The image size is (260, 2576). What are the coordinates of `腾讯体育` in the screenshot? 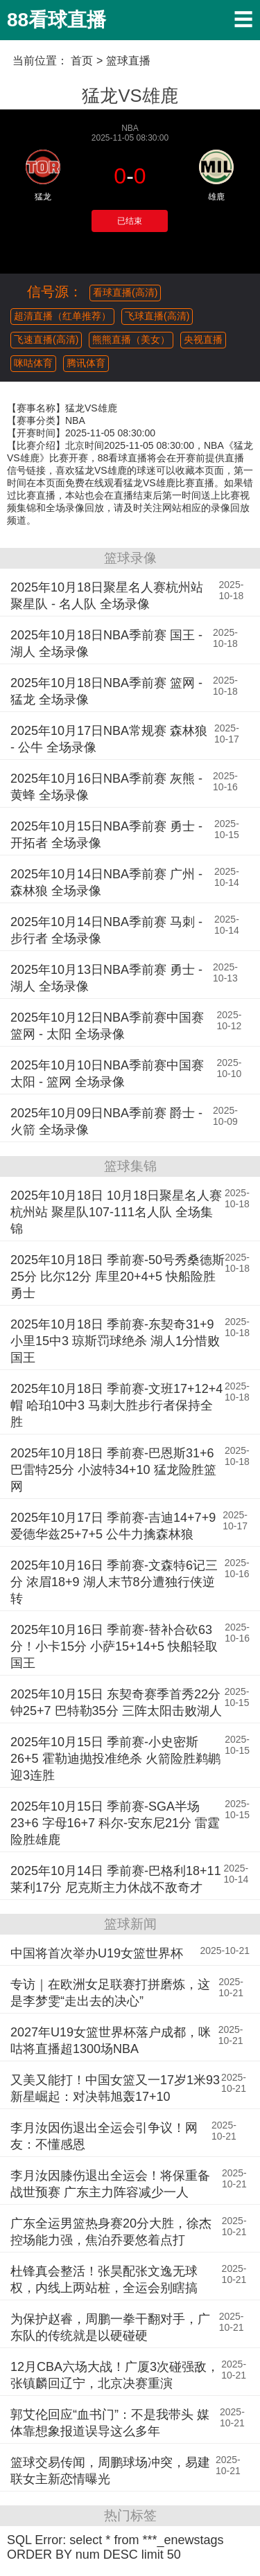 It's located at (86, 362).